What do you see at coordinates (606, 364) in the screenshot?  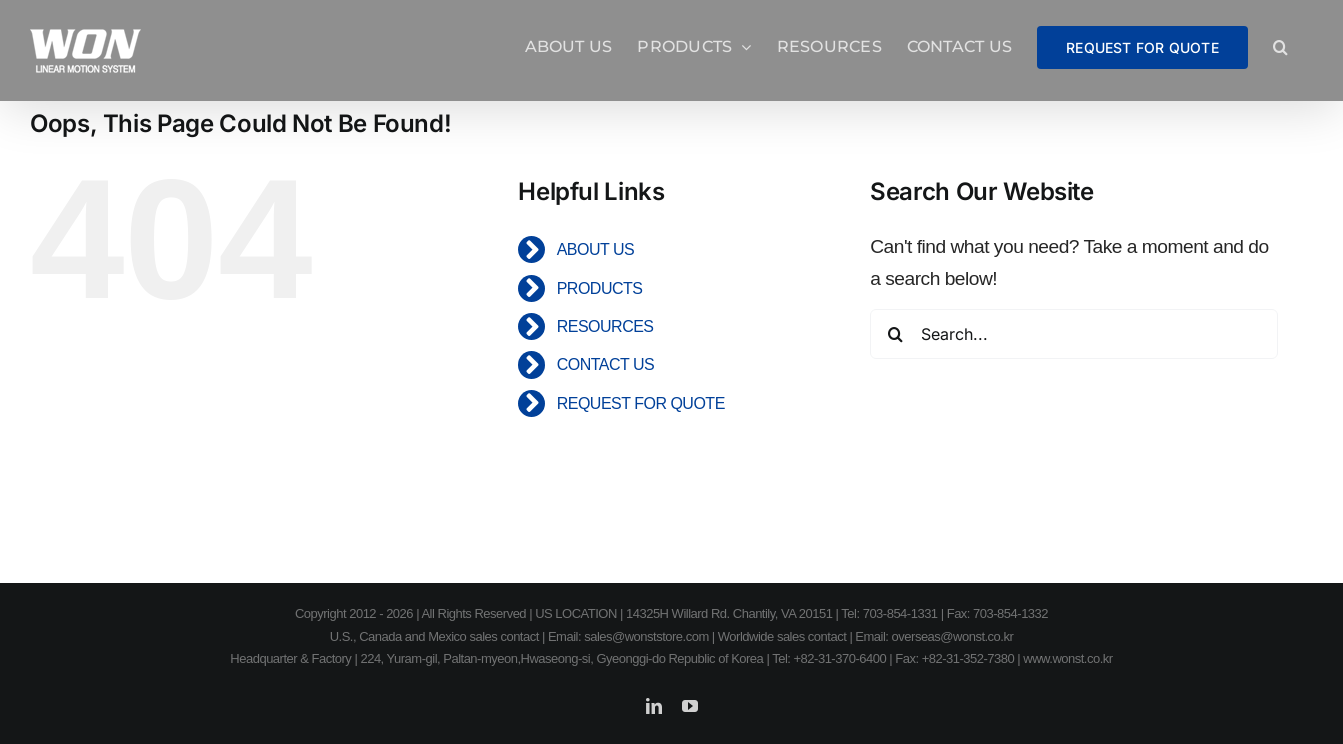 I see `CONTACT US` at bounding box center [606, 364].